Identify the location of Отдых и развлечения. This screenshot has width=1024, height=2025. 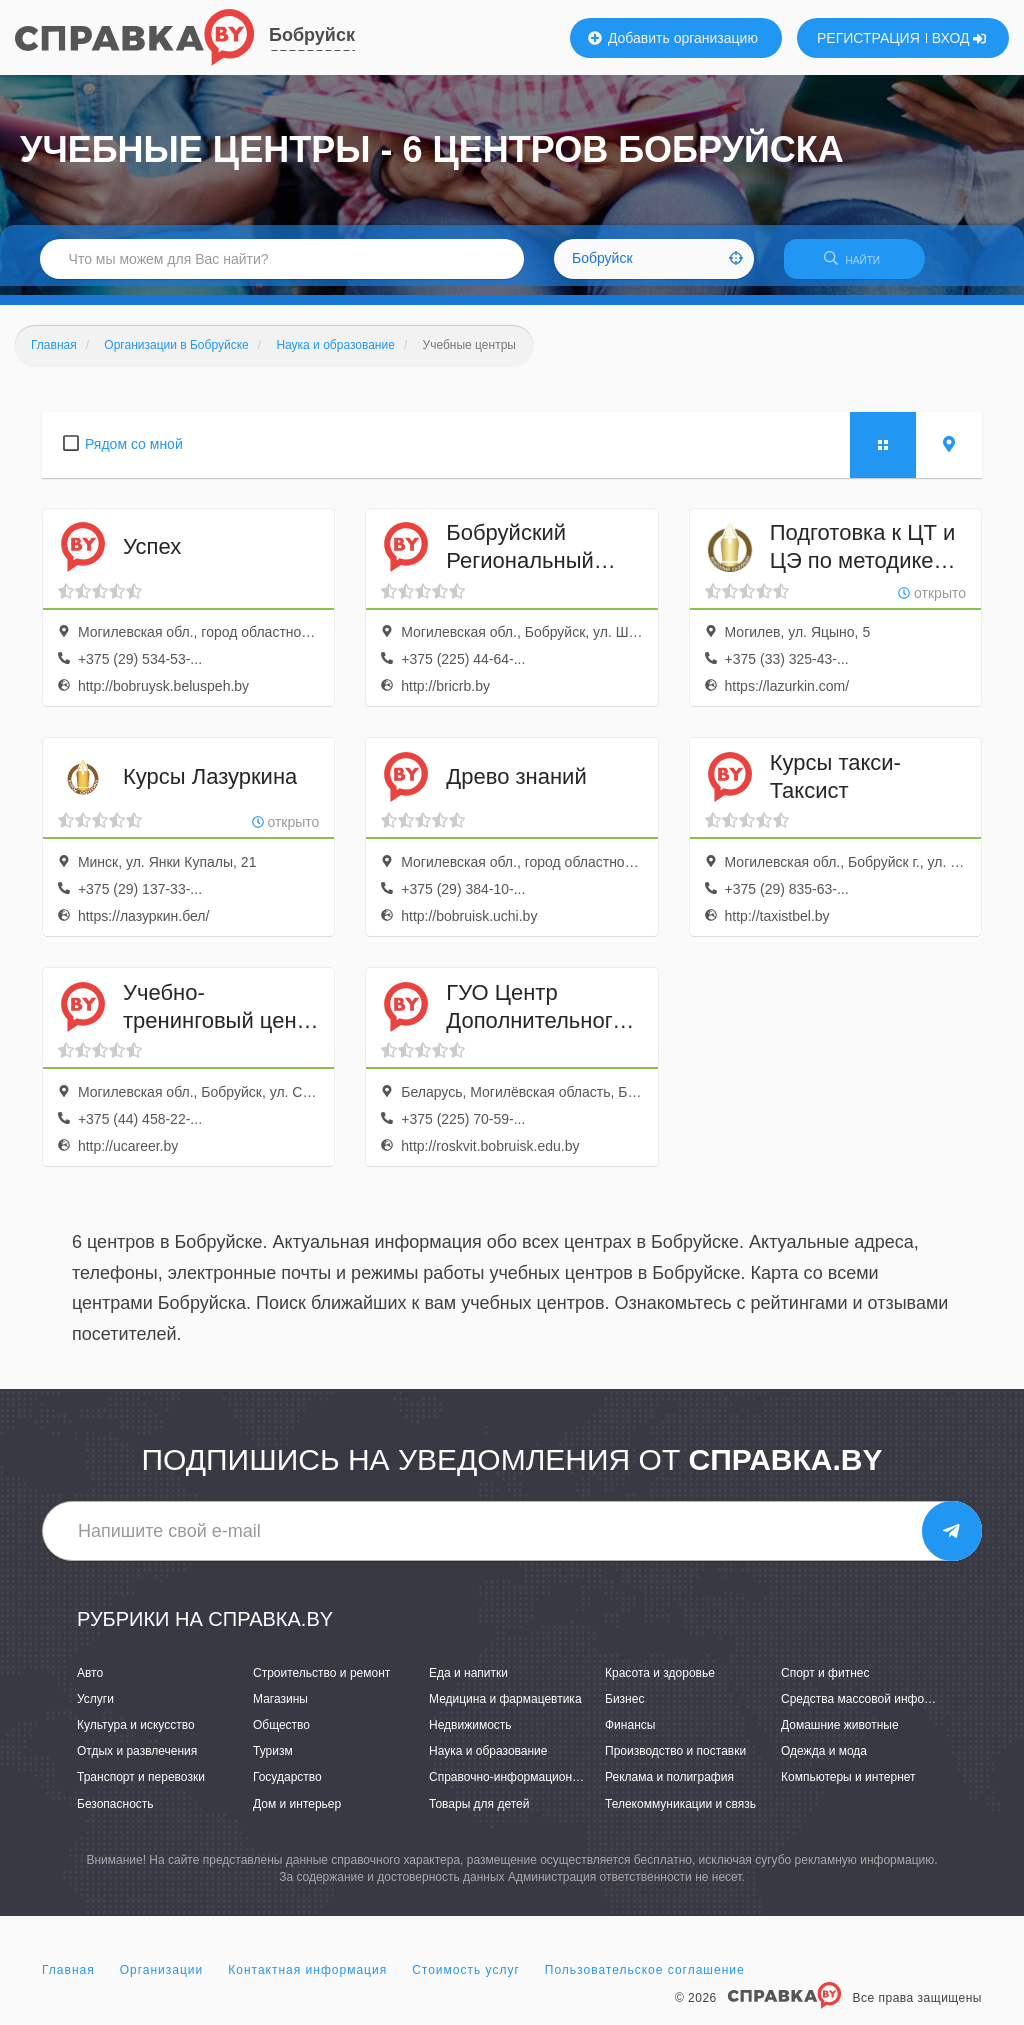
(137, 1760).